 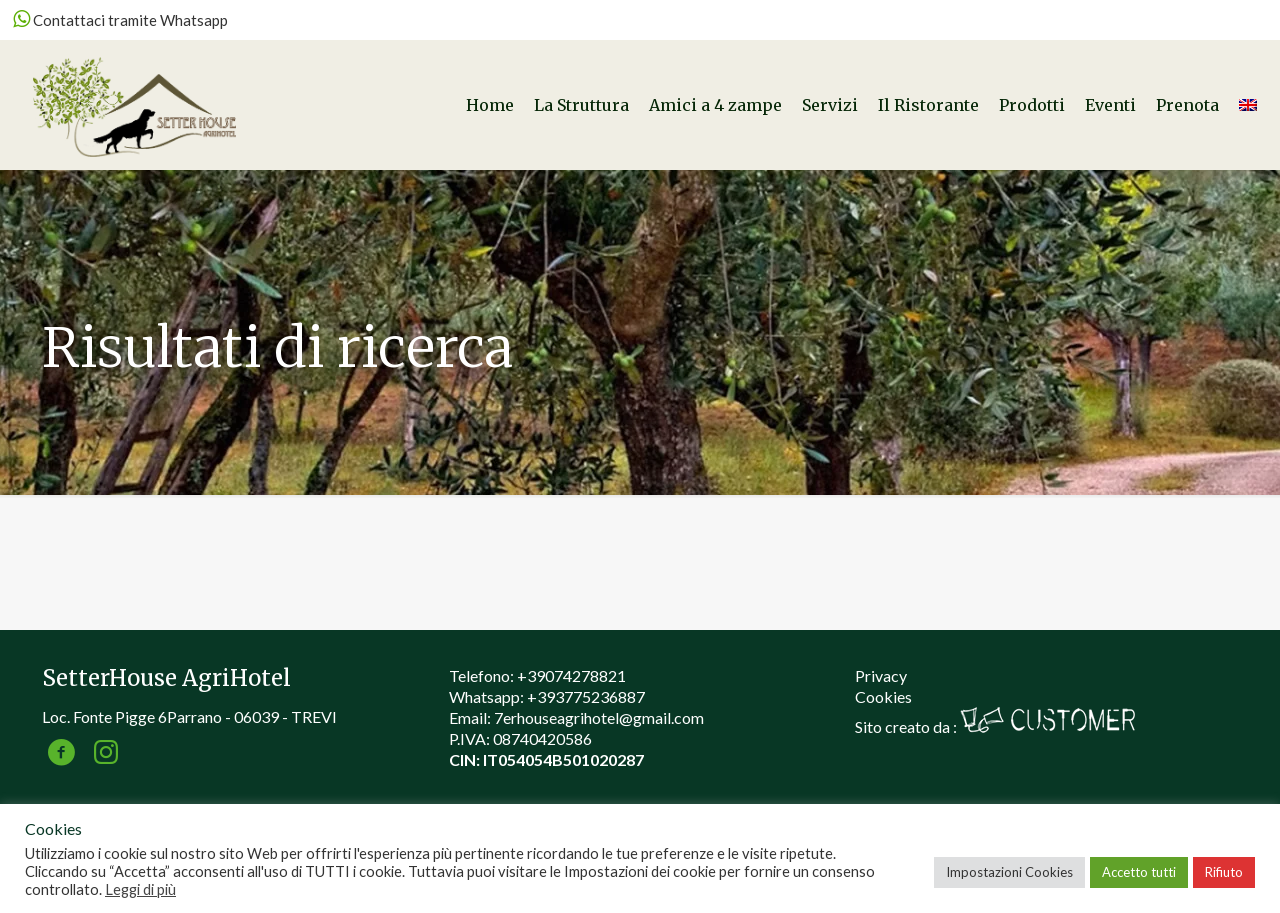 I want to click on +39074278821, so click(x=571, y=675).